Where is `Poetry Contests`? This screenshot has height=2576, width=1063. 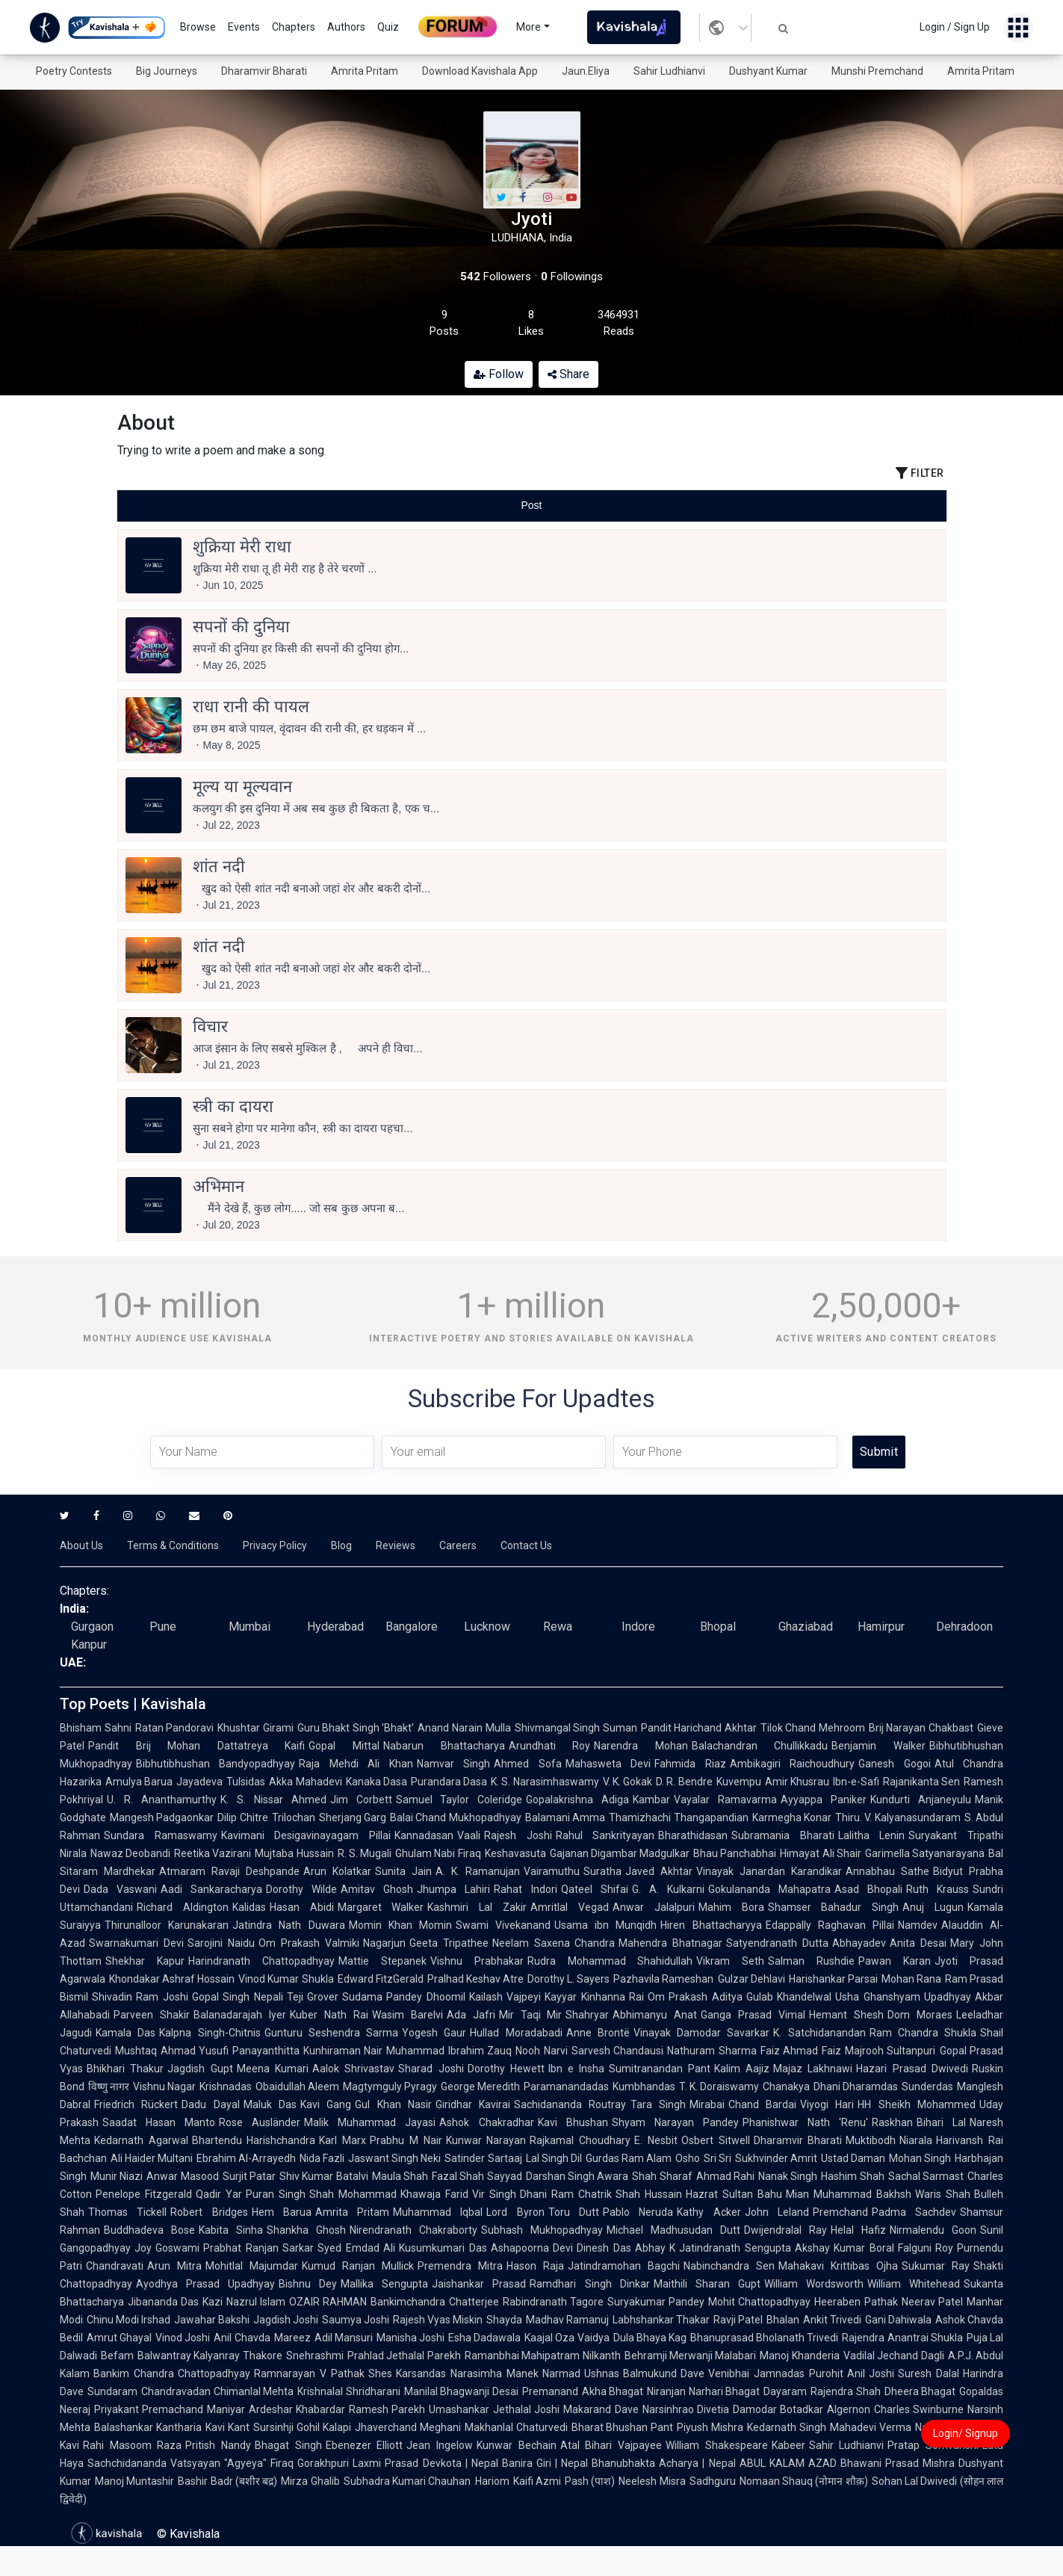
Poetry Contests is located at coordinates (74, 71).